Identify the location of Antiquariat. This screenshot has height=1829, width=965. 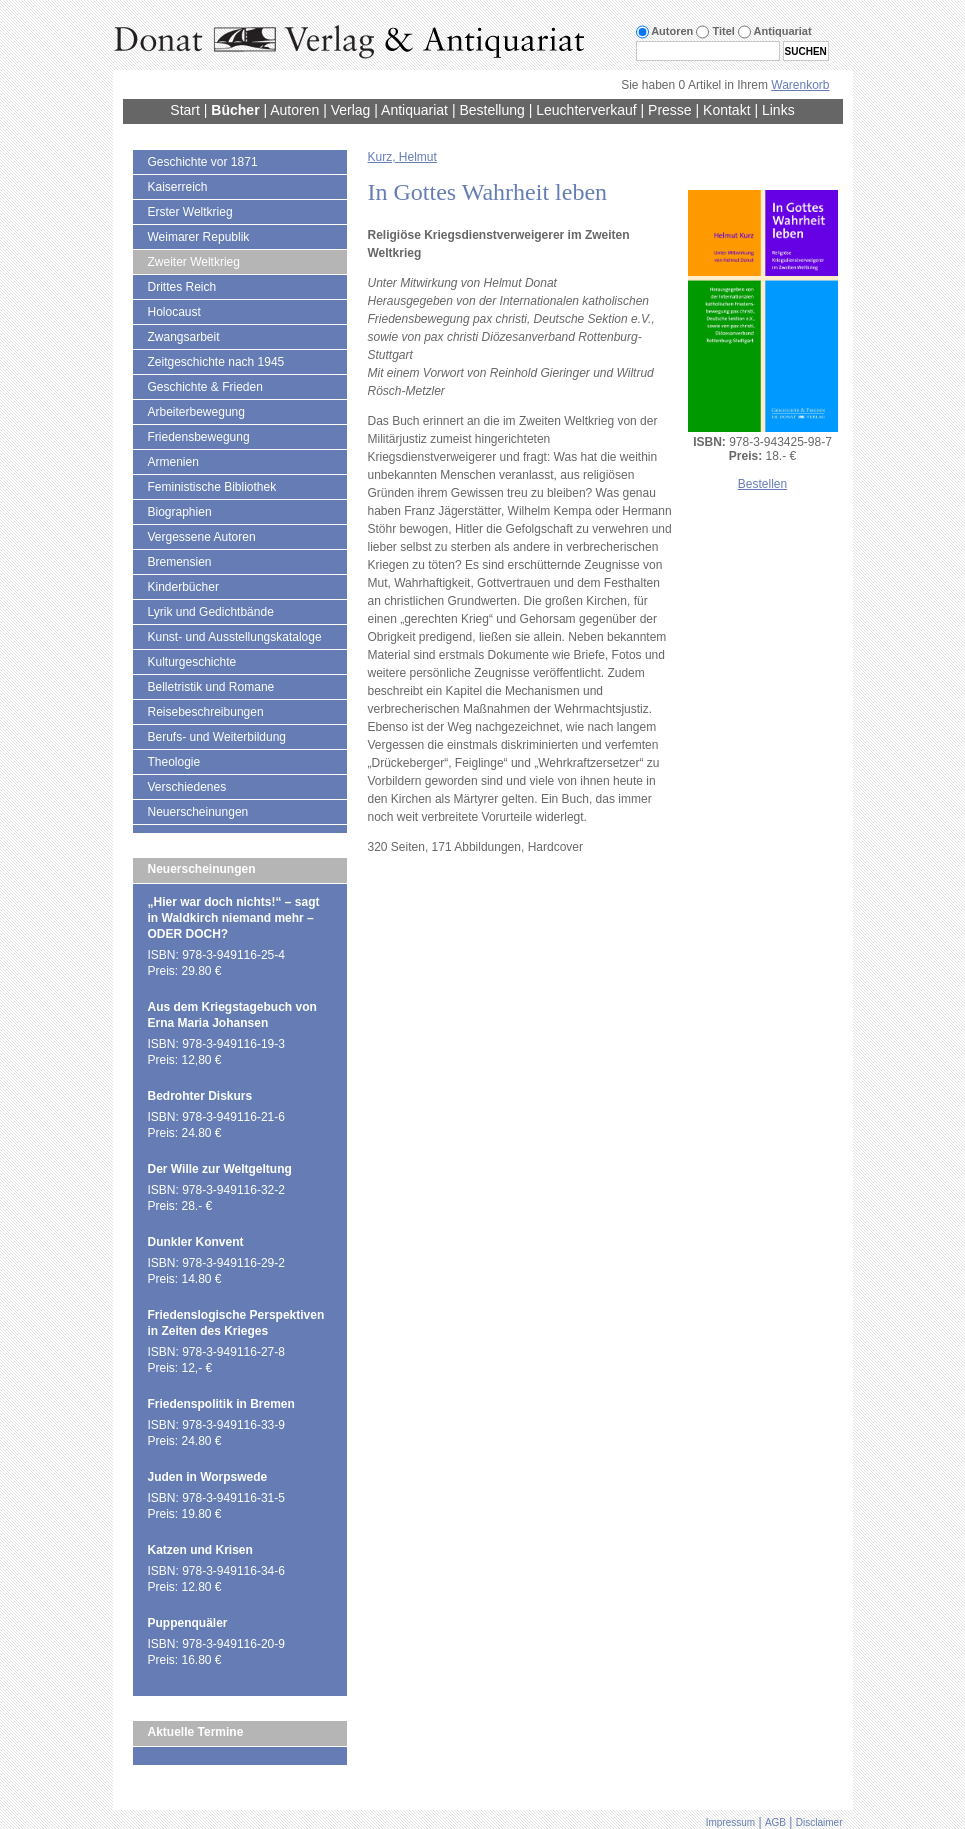
(414, 110).